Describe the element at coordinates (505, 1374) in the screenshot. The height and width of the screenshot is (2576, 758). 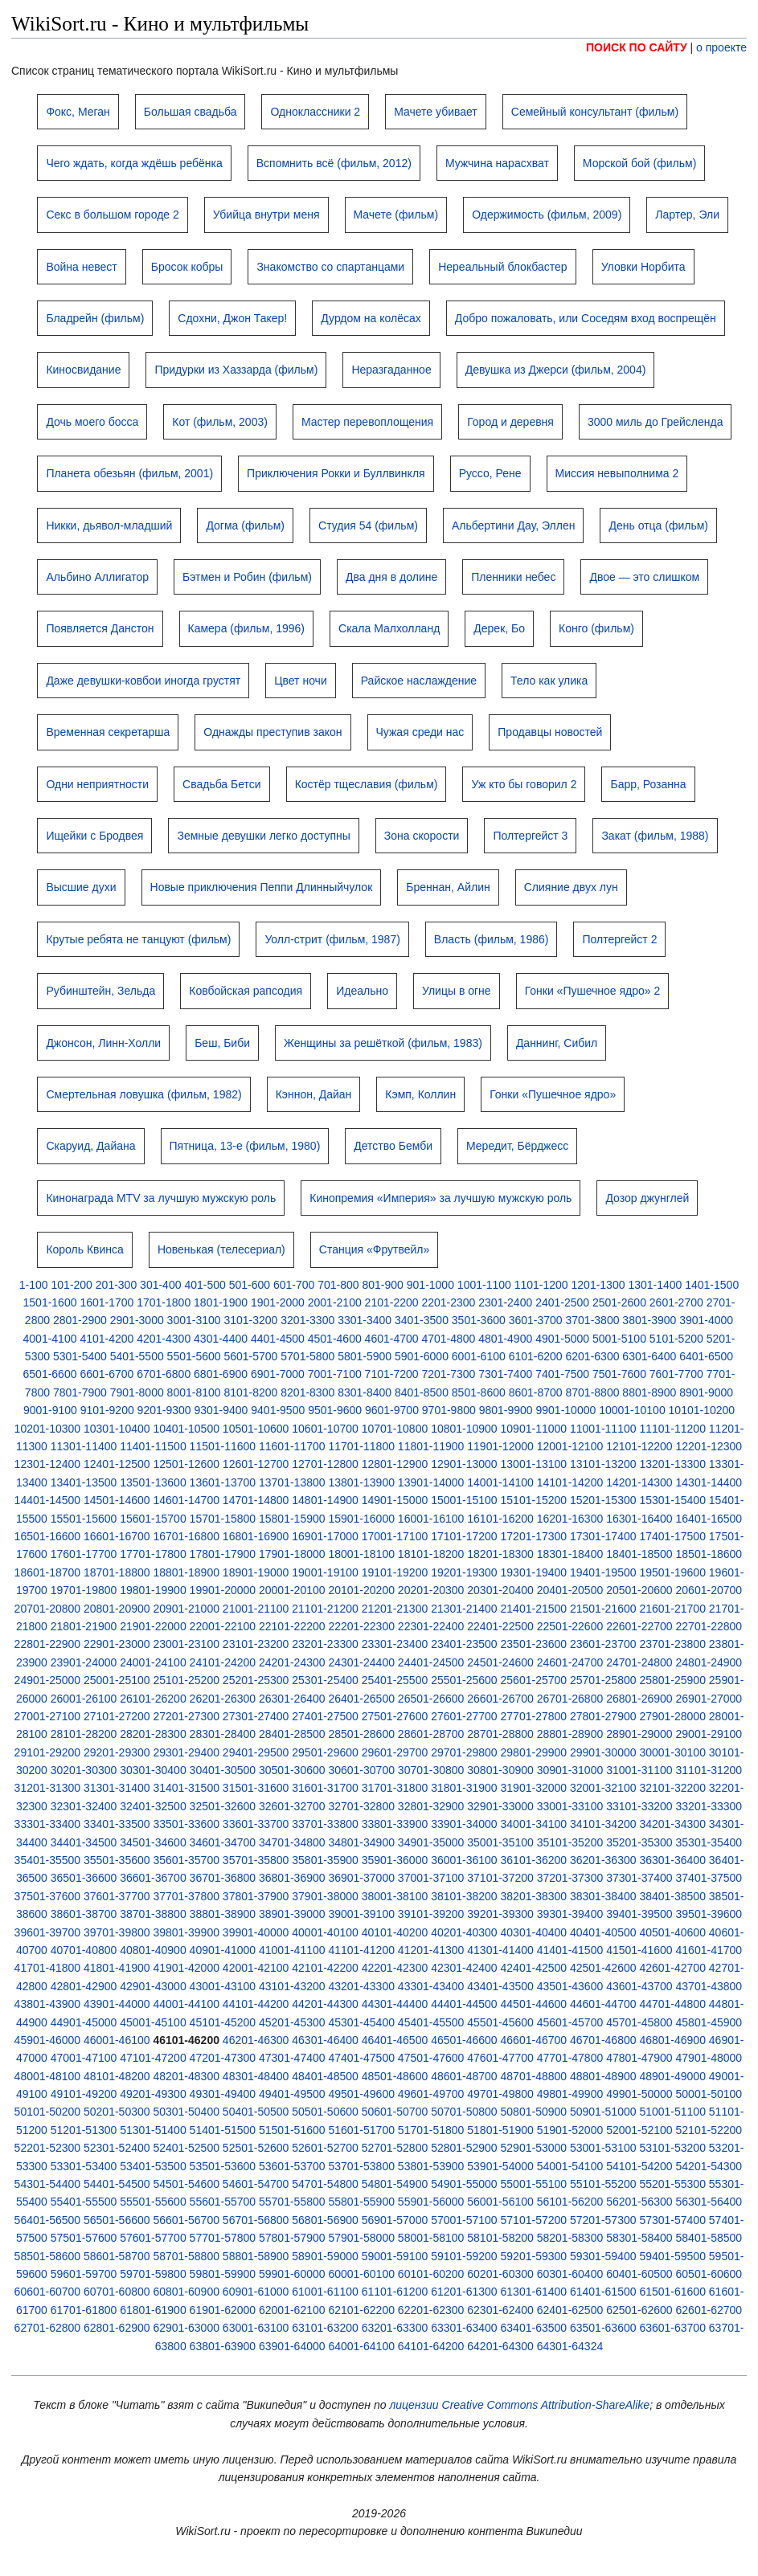
I see `7301-7400` at that location.